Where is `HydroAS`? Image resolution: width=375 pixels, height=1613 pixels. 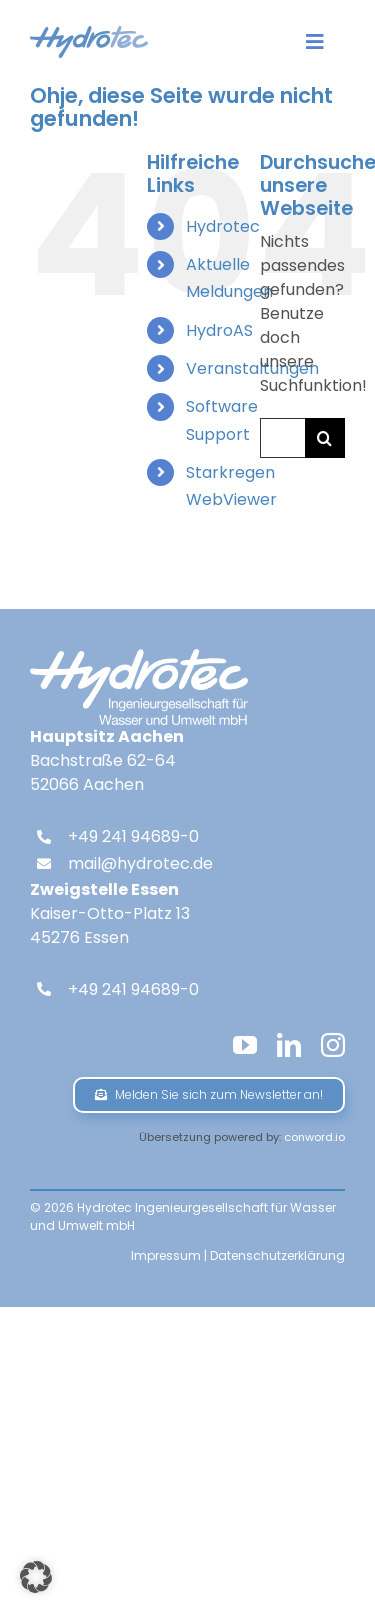
HydroAS is located at coordinates (219, 330).